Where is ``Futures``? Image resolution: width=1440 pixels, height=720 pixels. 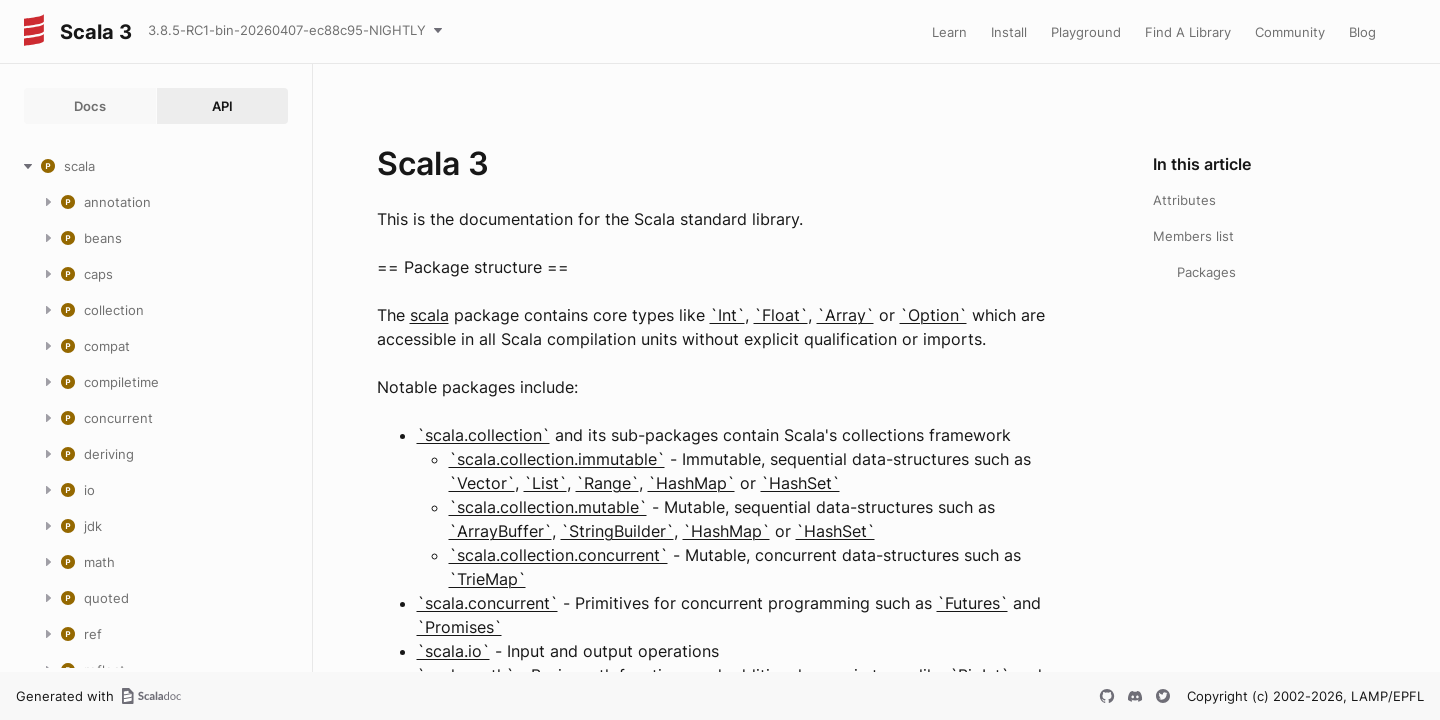
`Futures` is located at coordinates (972, 603).